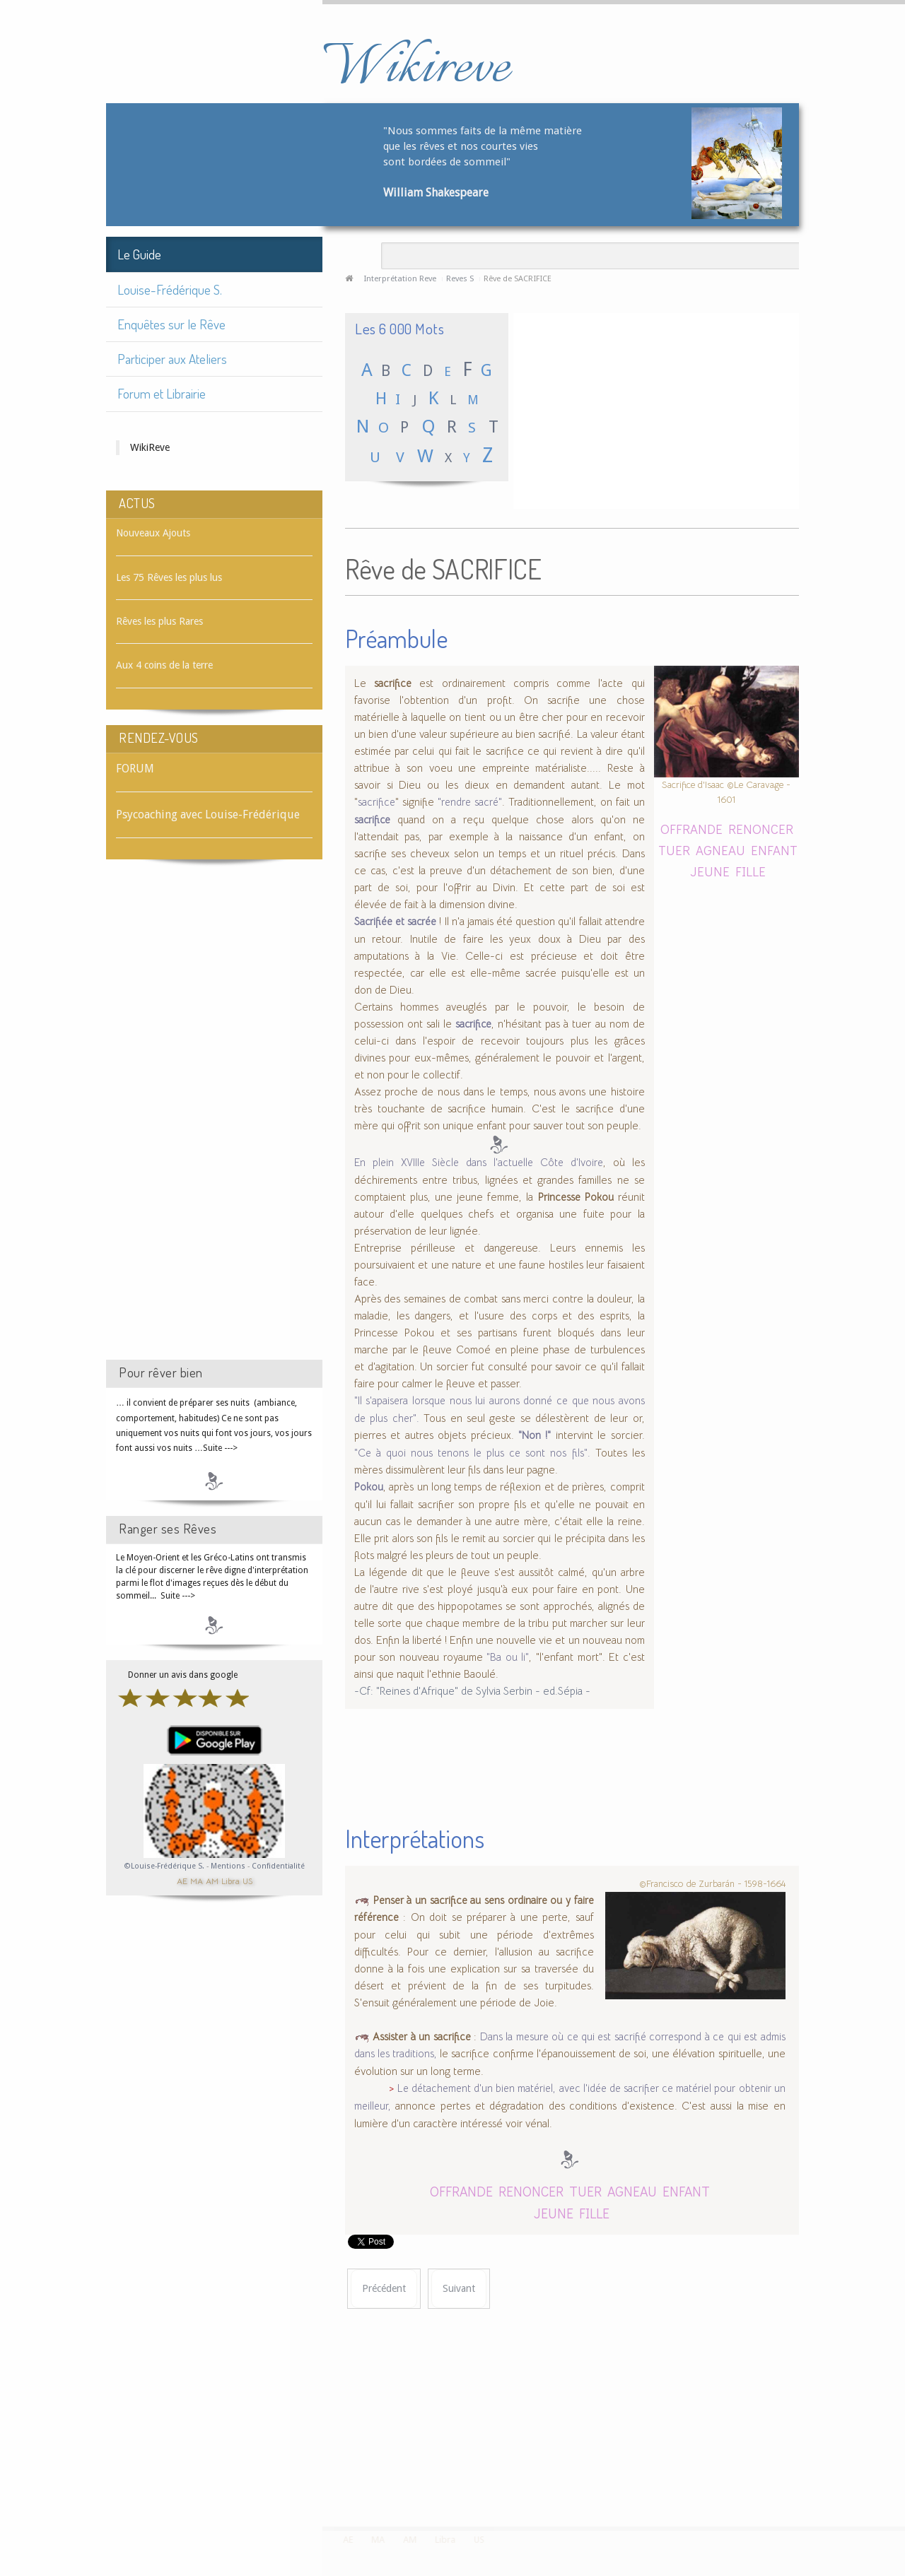 This screenshot has width=905, height=2576. What do you see at coordinates (247, 1880) in the screenshot?
I see `US` at bounding box center [247, 1880].